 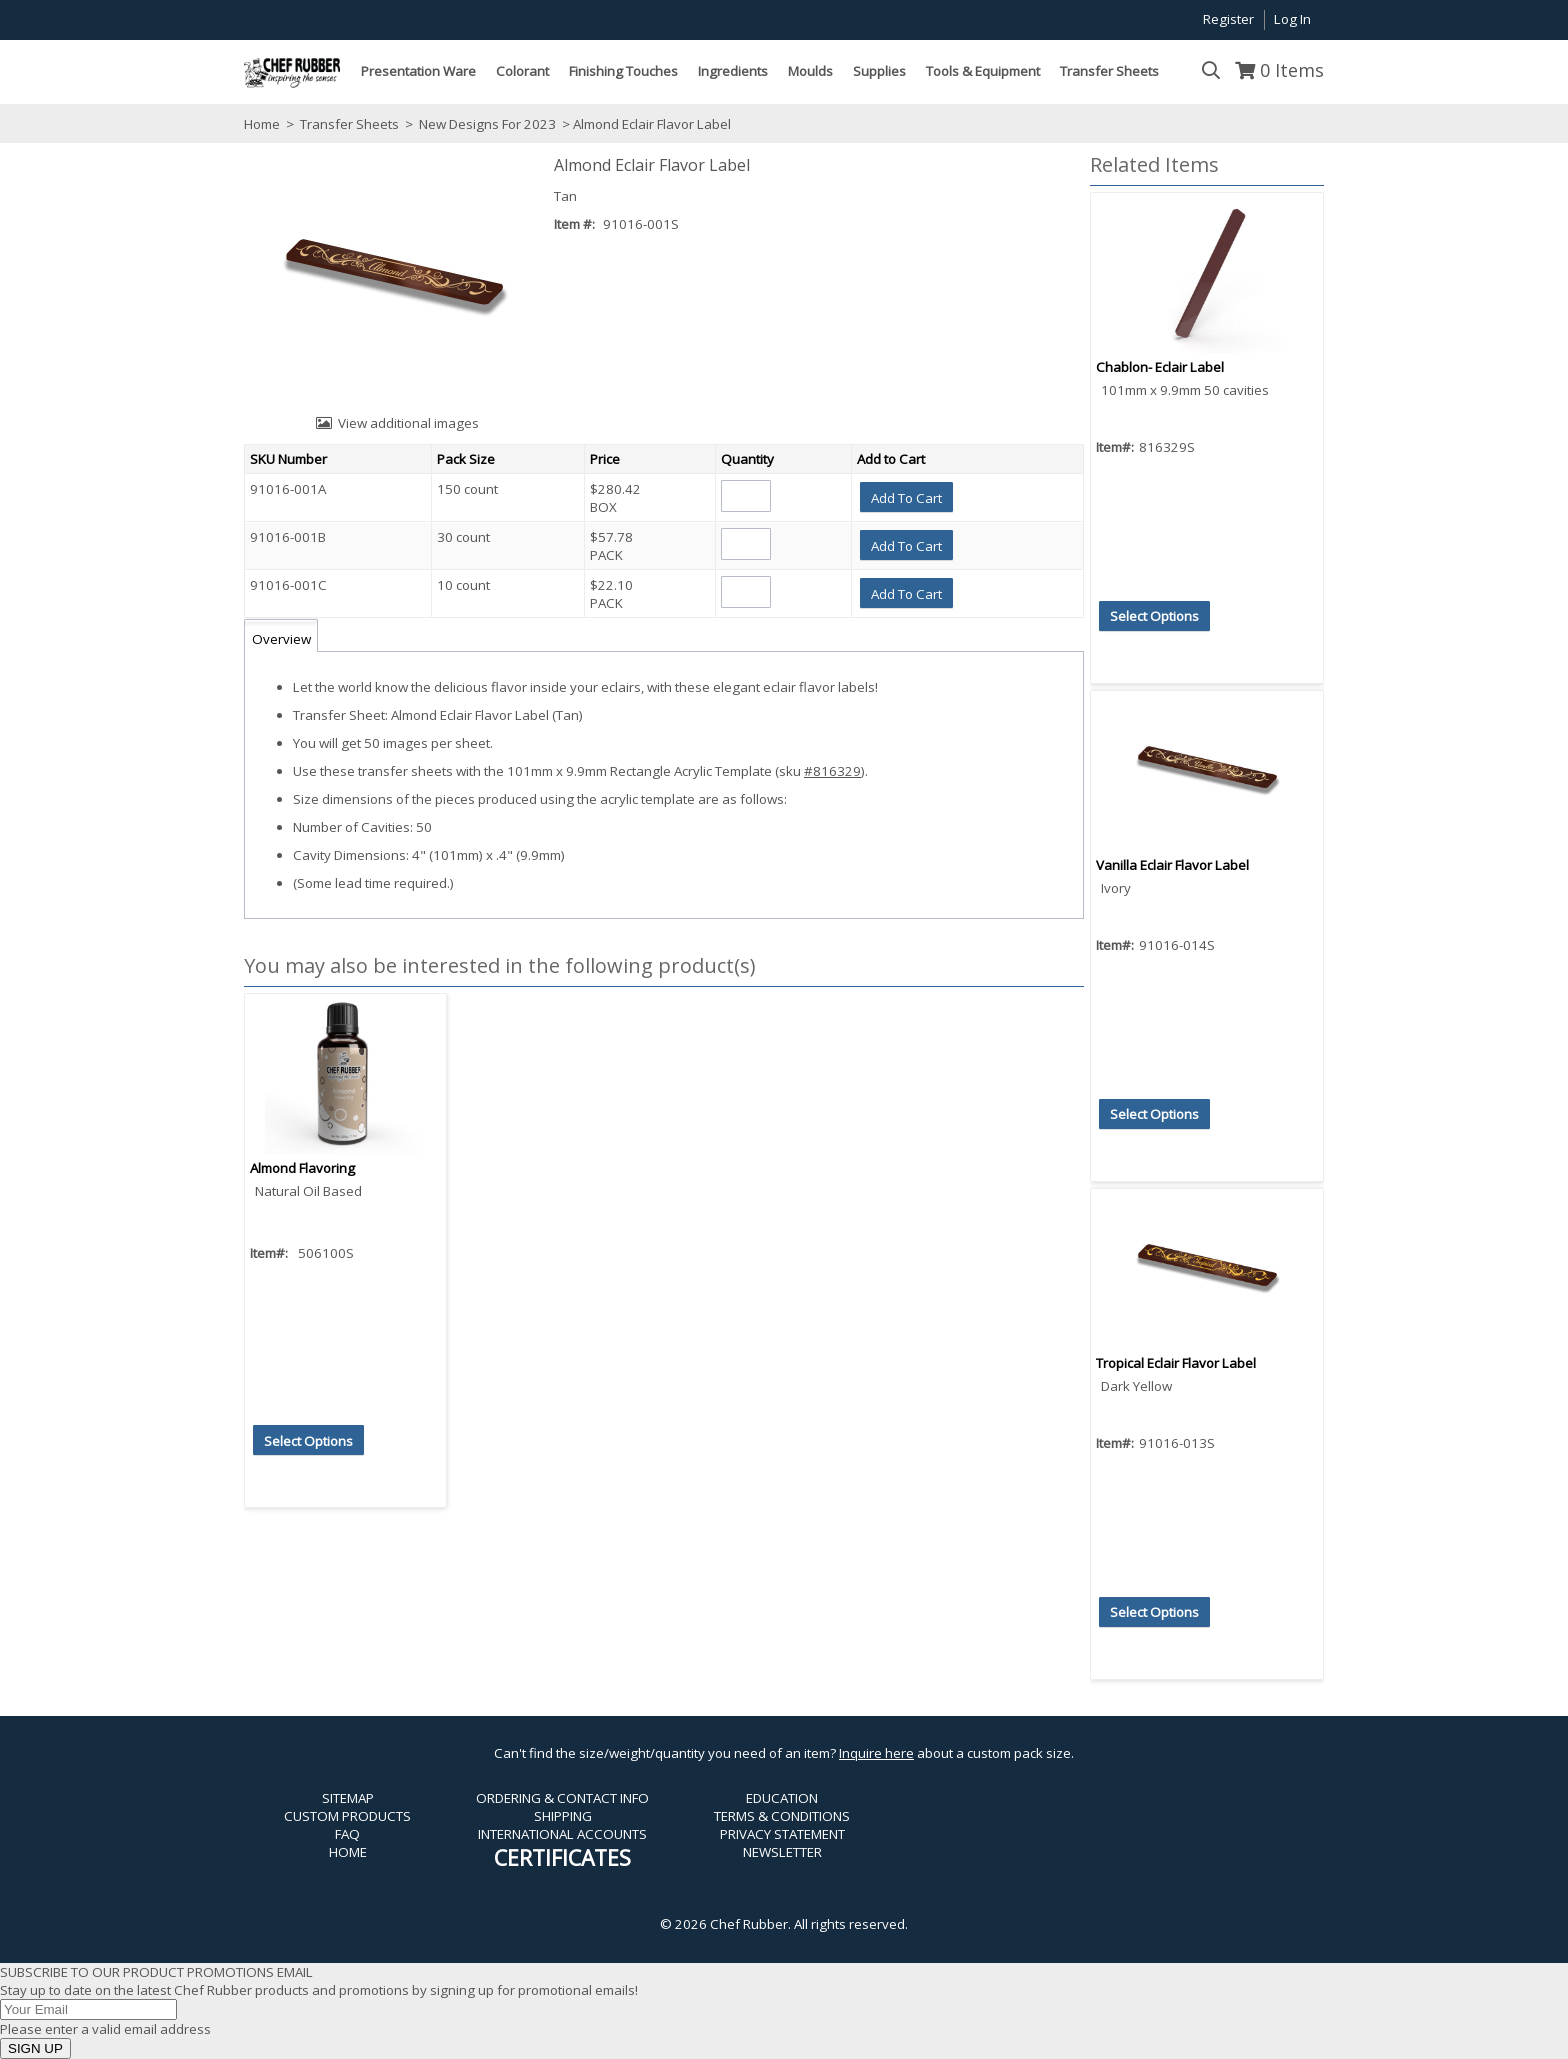 I want to click on SHIPPING, so click(x=563, y=1816).